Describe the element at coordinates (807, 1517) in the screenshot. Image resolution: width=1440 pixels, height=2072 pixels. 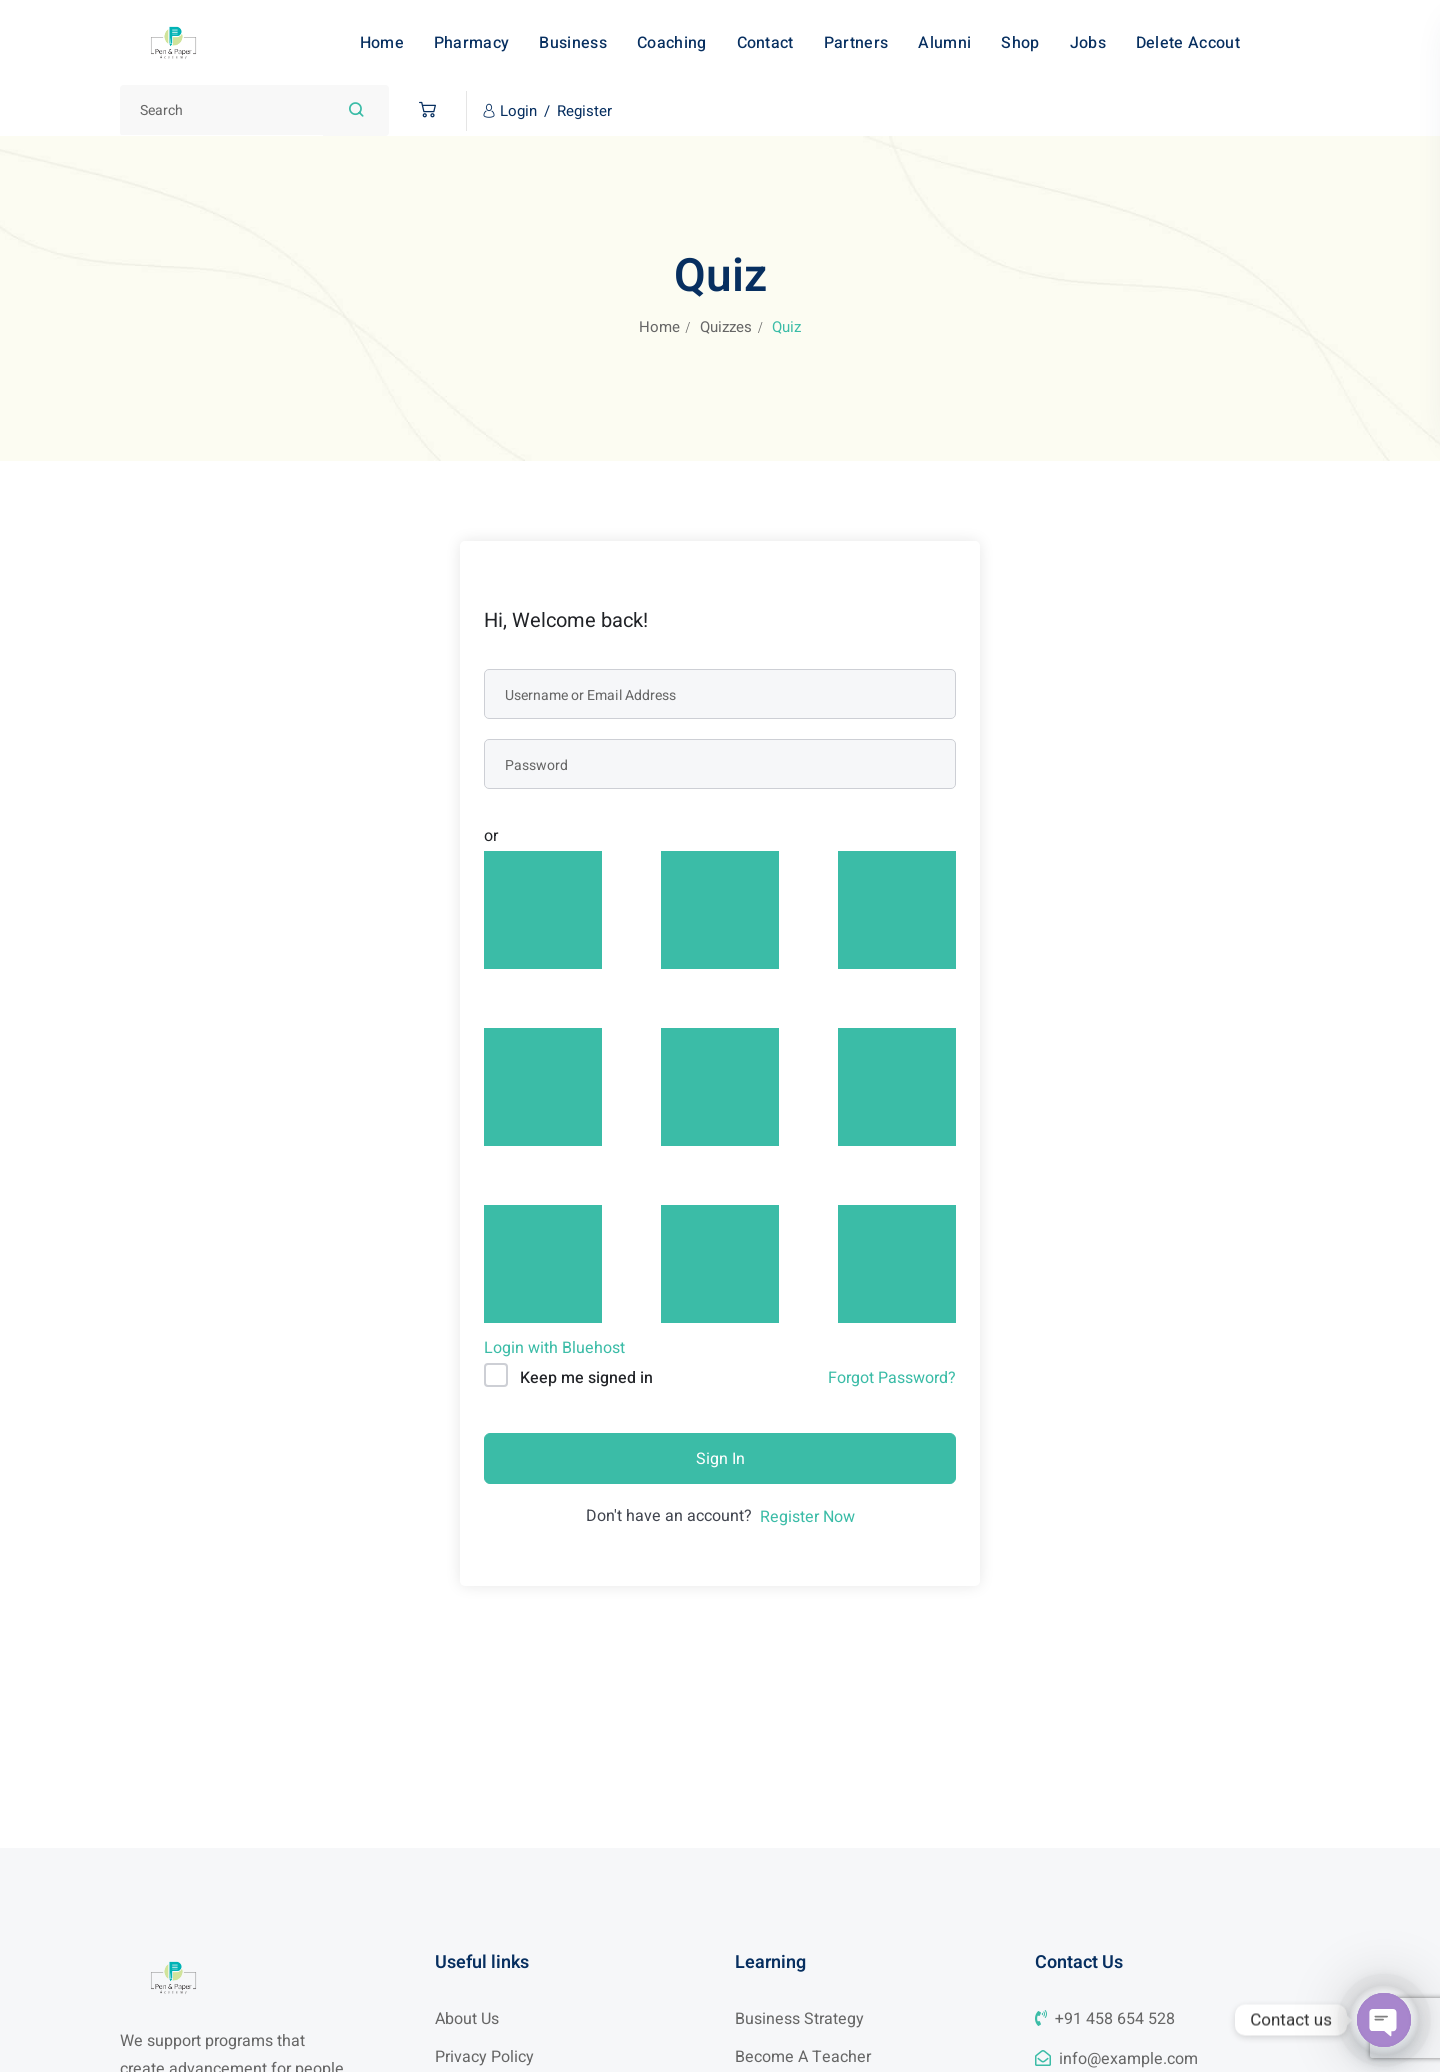
I see `Register Now` at that location.